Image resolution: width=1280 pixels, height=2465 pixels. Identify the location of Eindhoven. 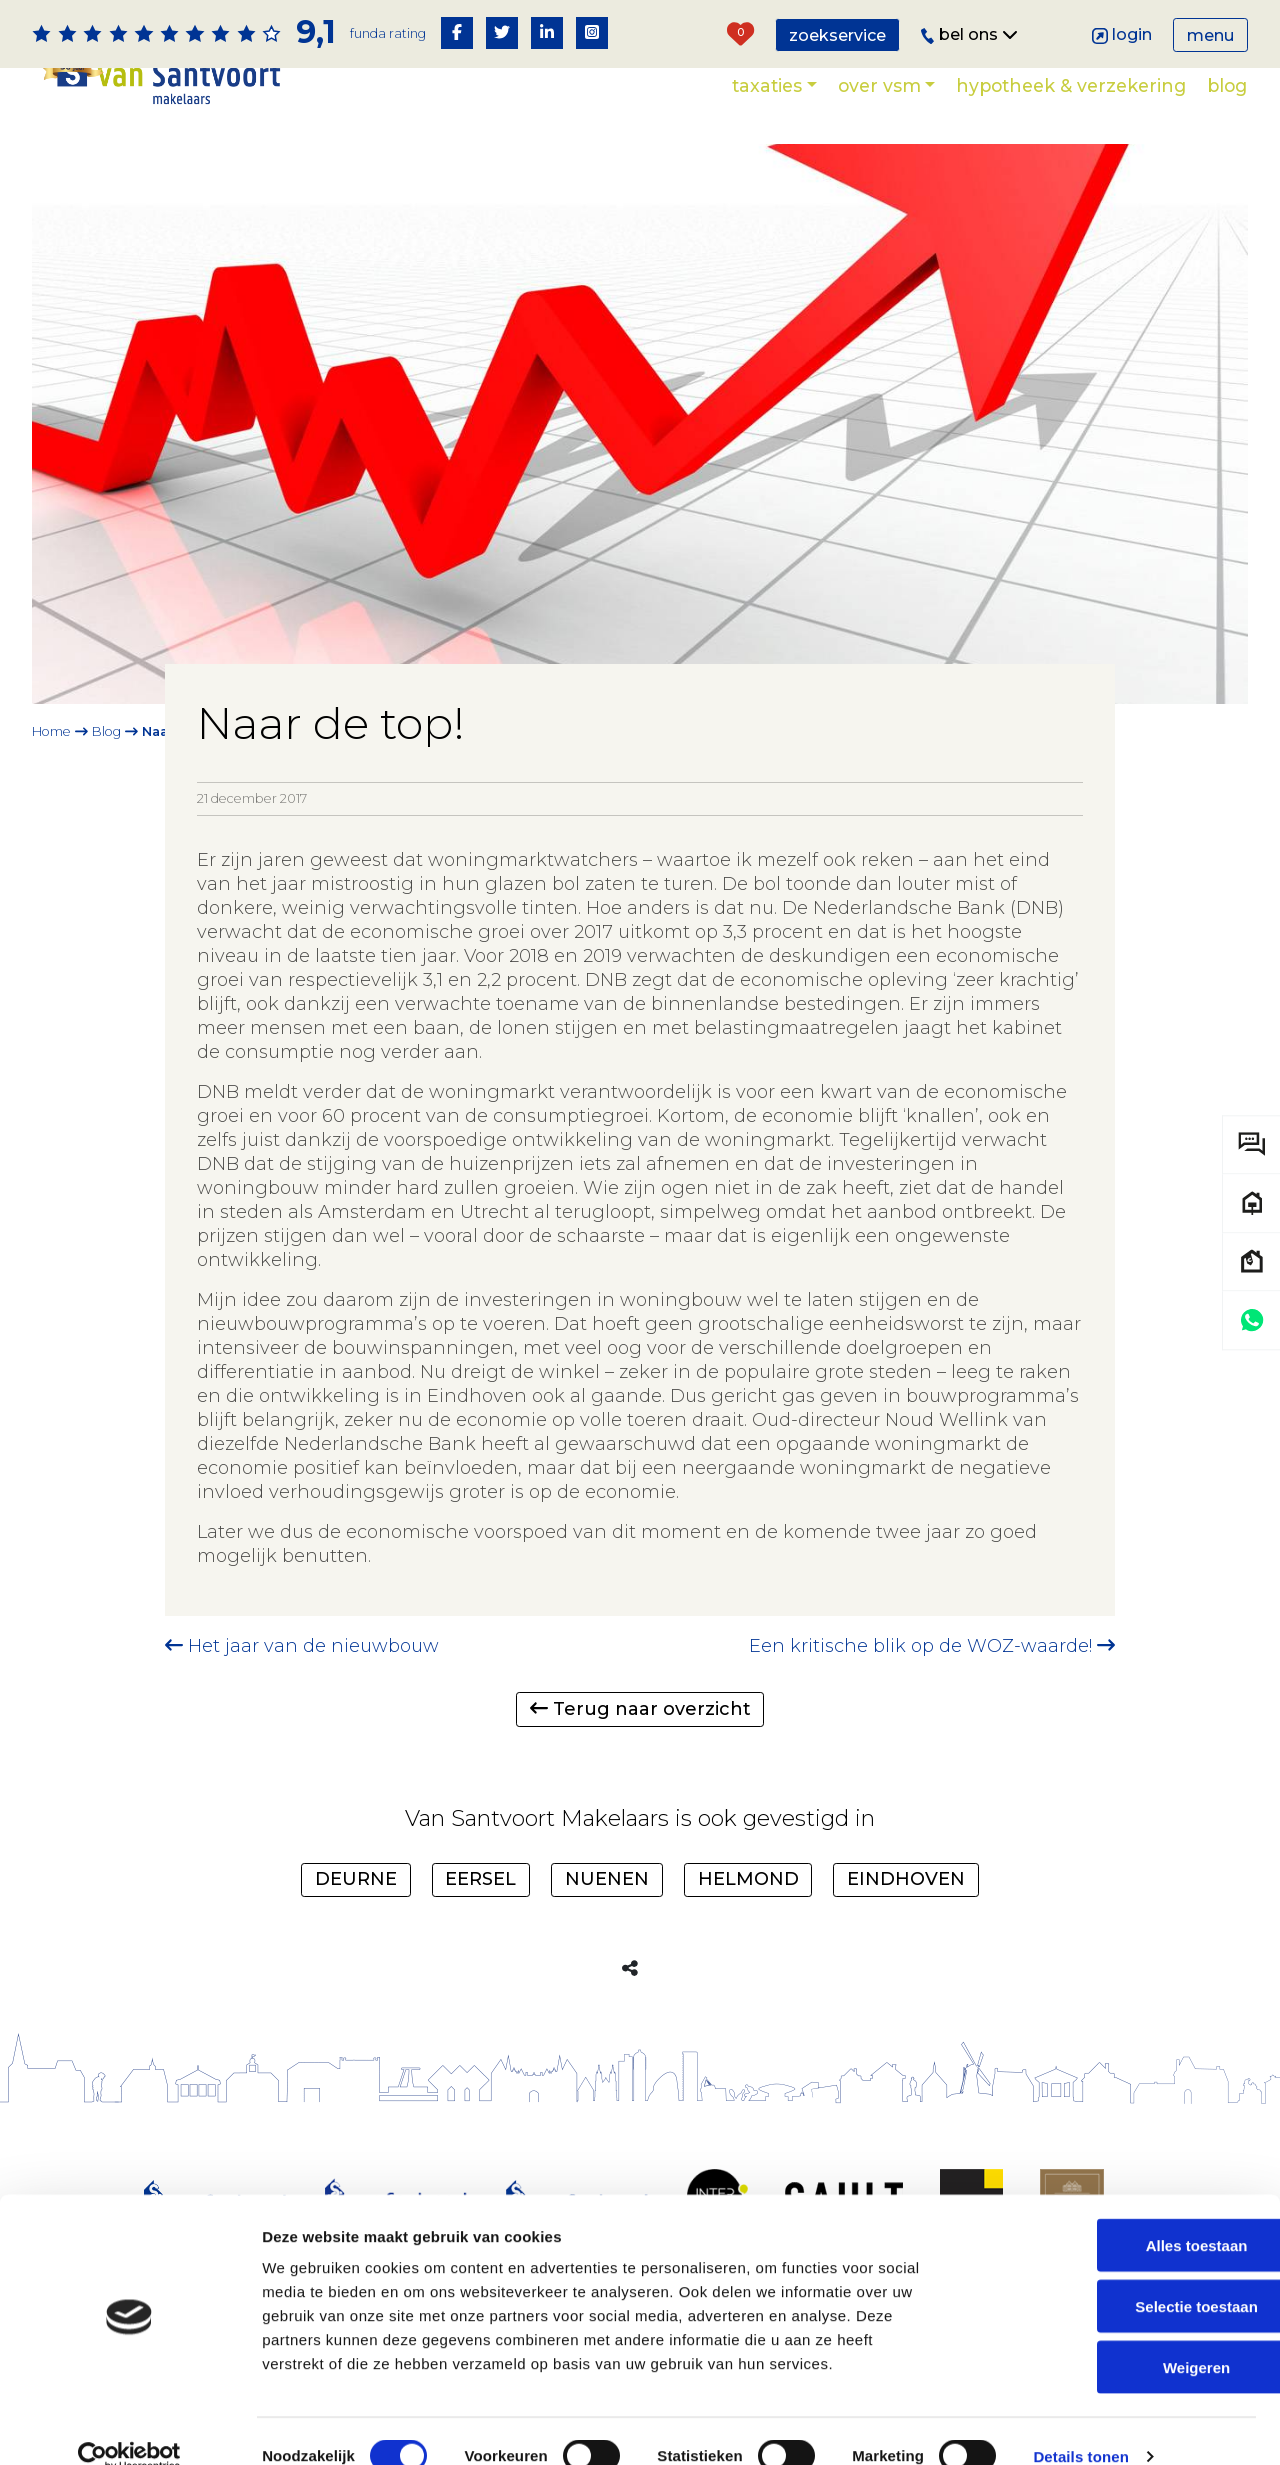
(906, 1879).